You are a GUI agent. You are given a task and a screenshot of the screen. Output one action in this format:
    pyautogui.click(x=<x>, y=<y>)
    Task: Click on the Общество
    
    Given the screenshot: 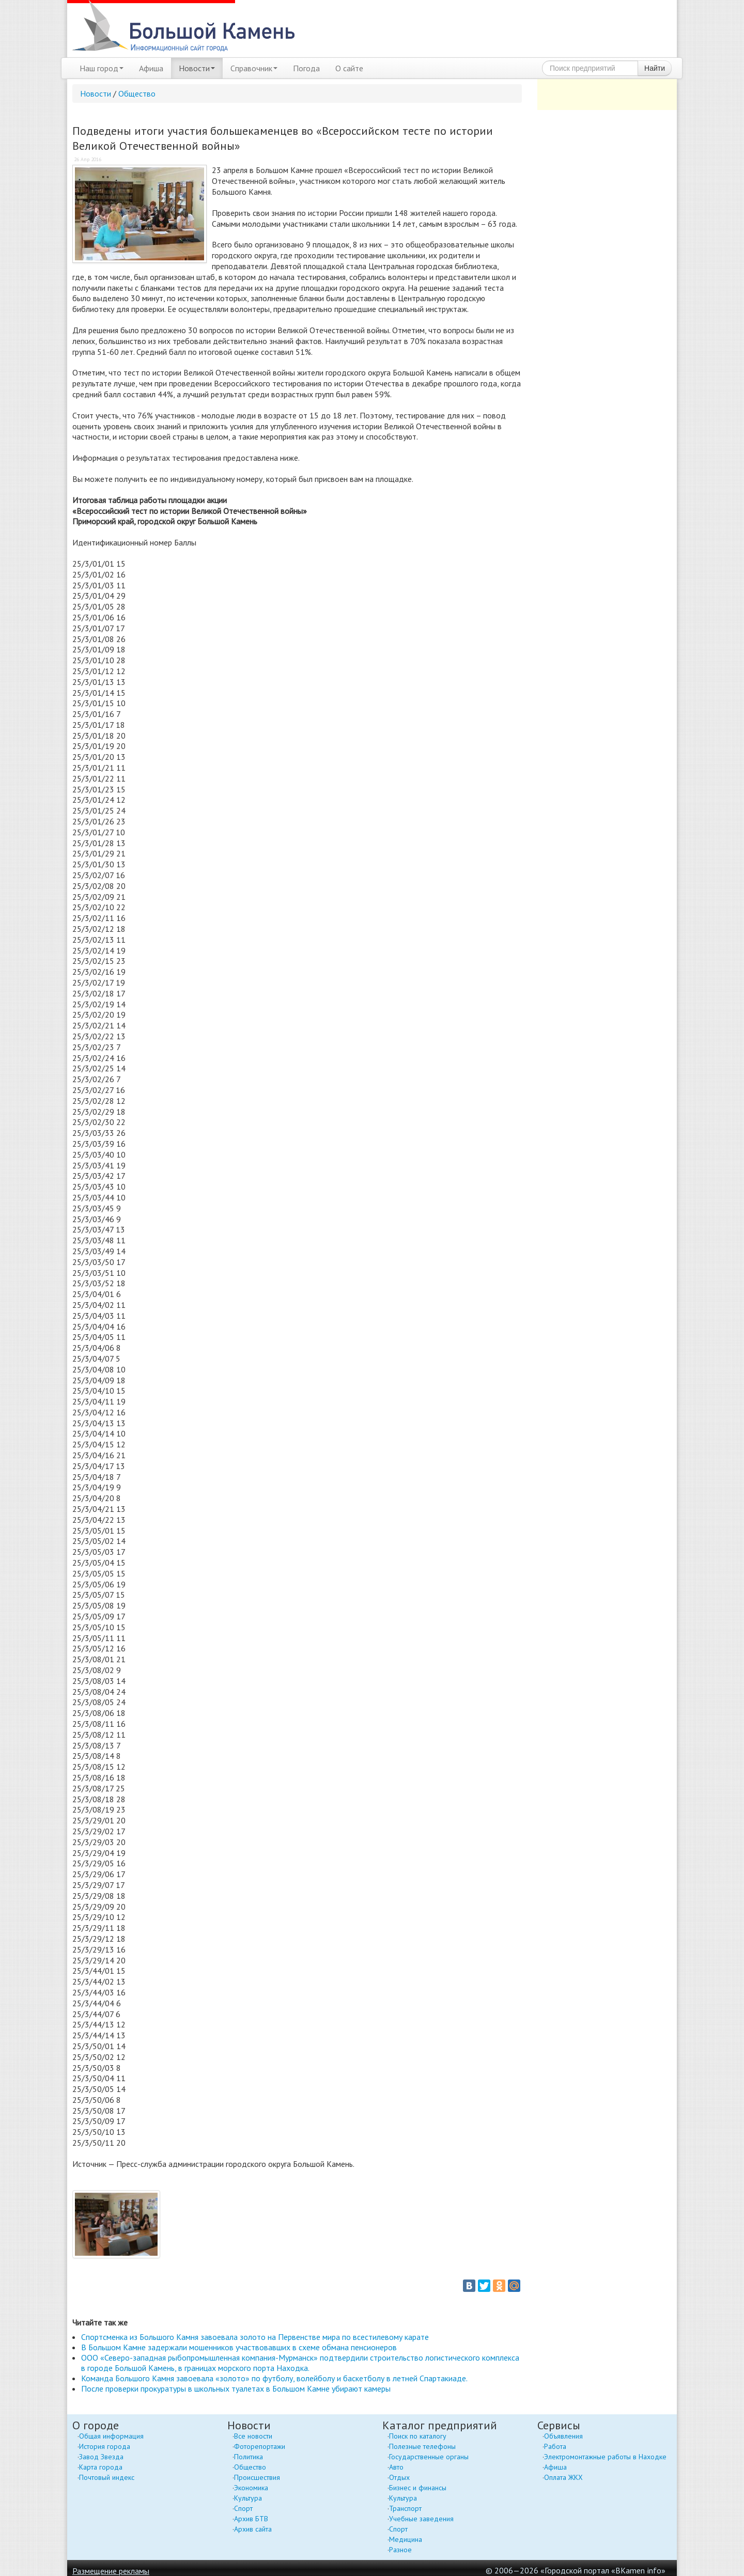 What is the action you would take?
    pyautogui.click(x=137, y=93)
    